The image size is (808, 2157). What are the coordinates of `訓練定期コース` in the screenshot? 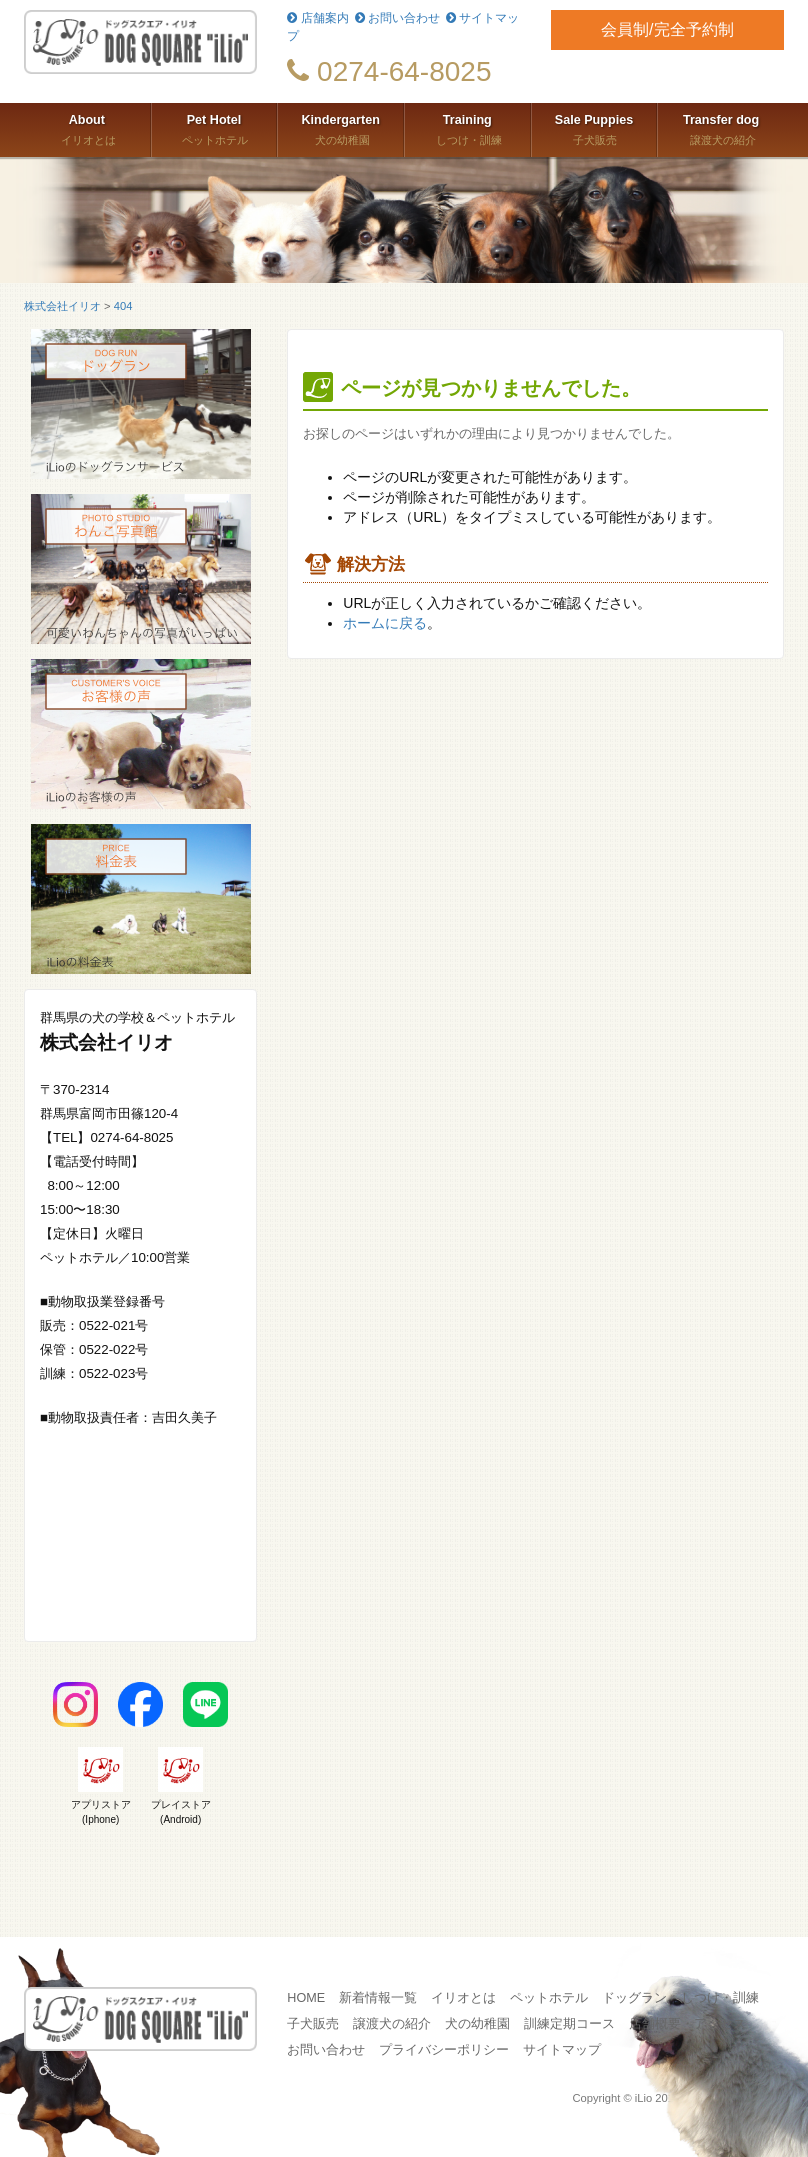 It's located at (569, 2024).